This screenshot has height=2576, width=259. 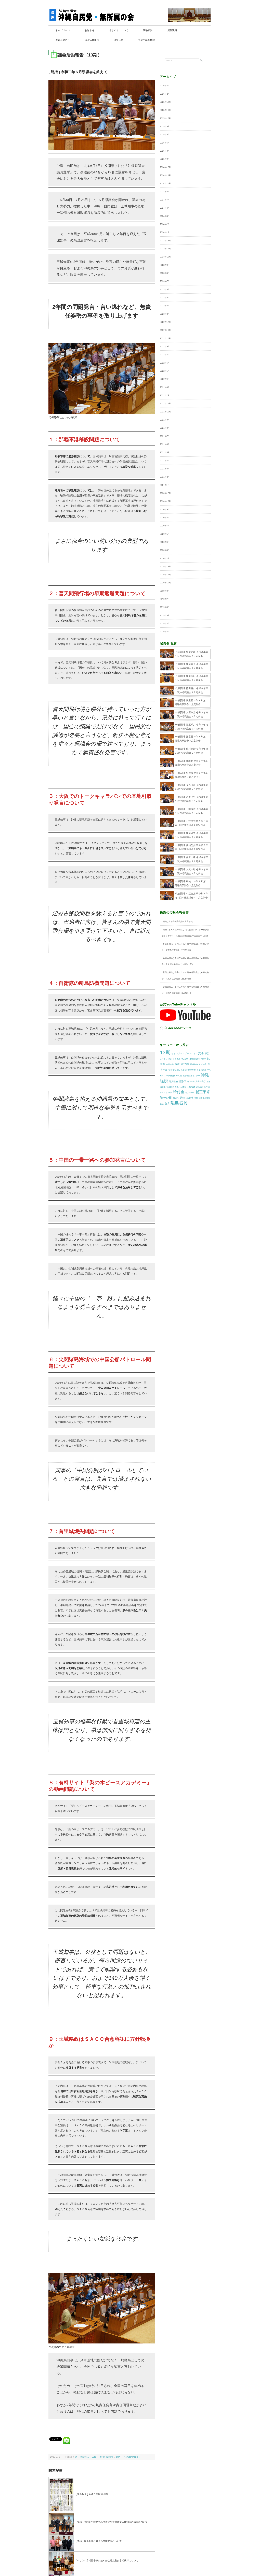 What do you see at coordinates (191, 750) in the screenshot?
I see `[一般質問] 仲村家治 令和８年第１回沖縄県議会２月定例会` at bounding box center [191, 750].